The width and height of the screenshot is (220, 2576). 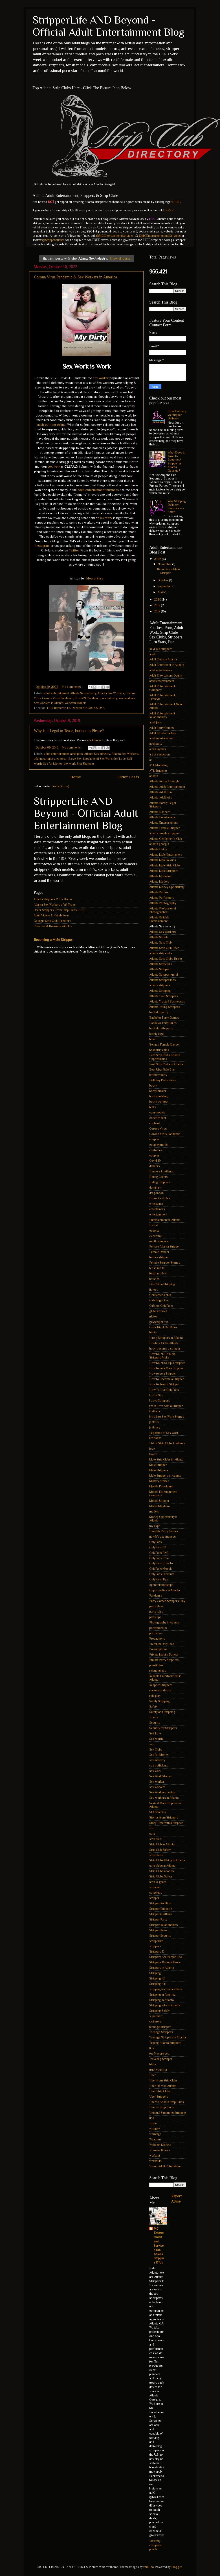 I want to click on Safety, so click(x=153, y=1706).